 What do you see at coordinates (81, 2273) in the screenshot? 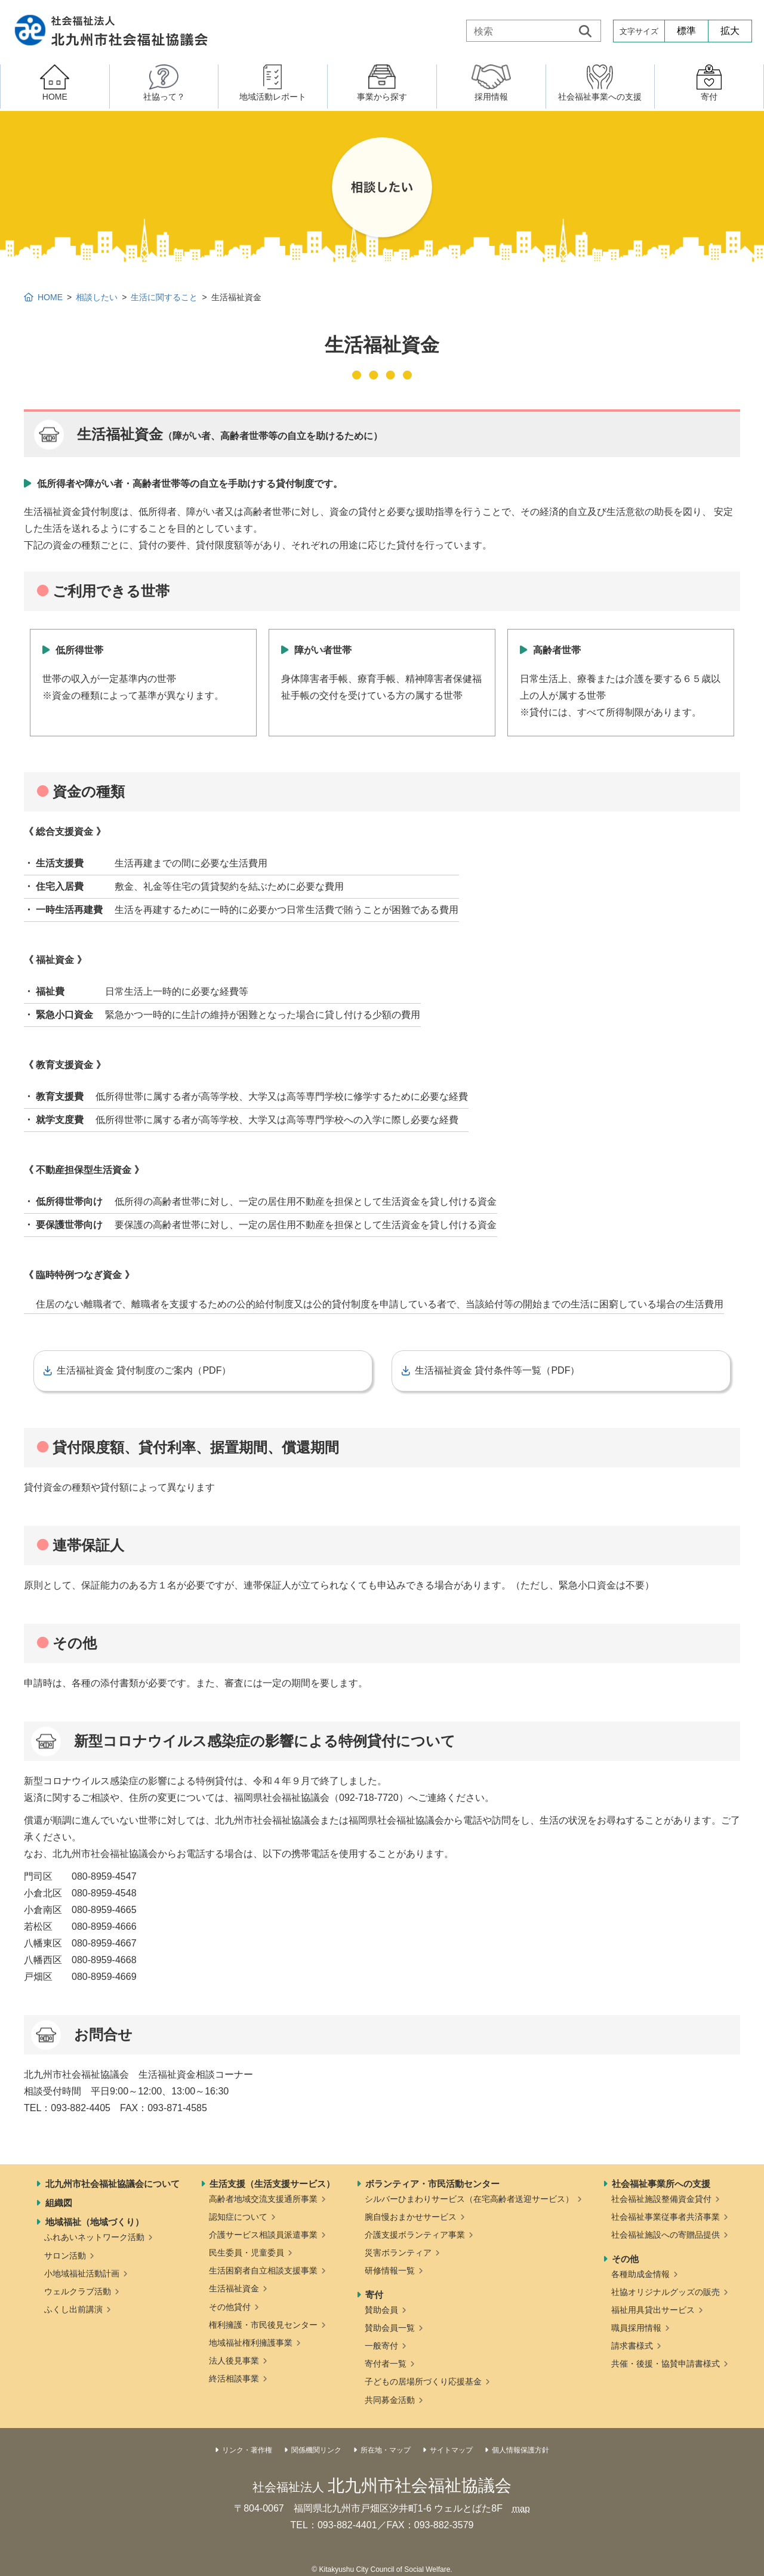
I see `小地域福祉活動計画` at bounding box center [81, 2273].